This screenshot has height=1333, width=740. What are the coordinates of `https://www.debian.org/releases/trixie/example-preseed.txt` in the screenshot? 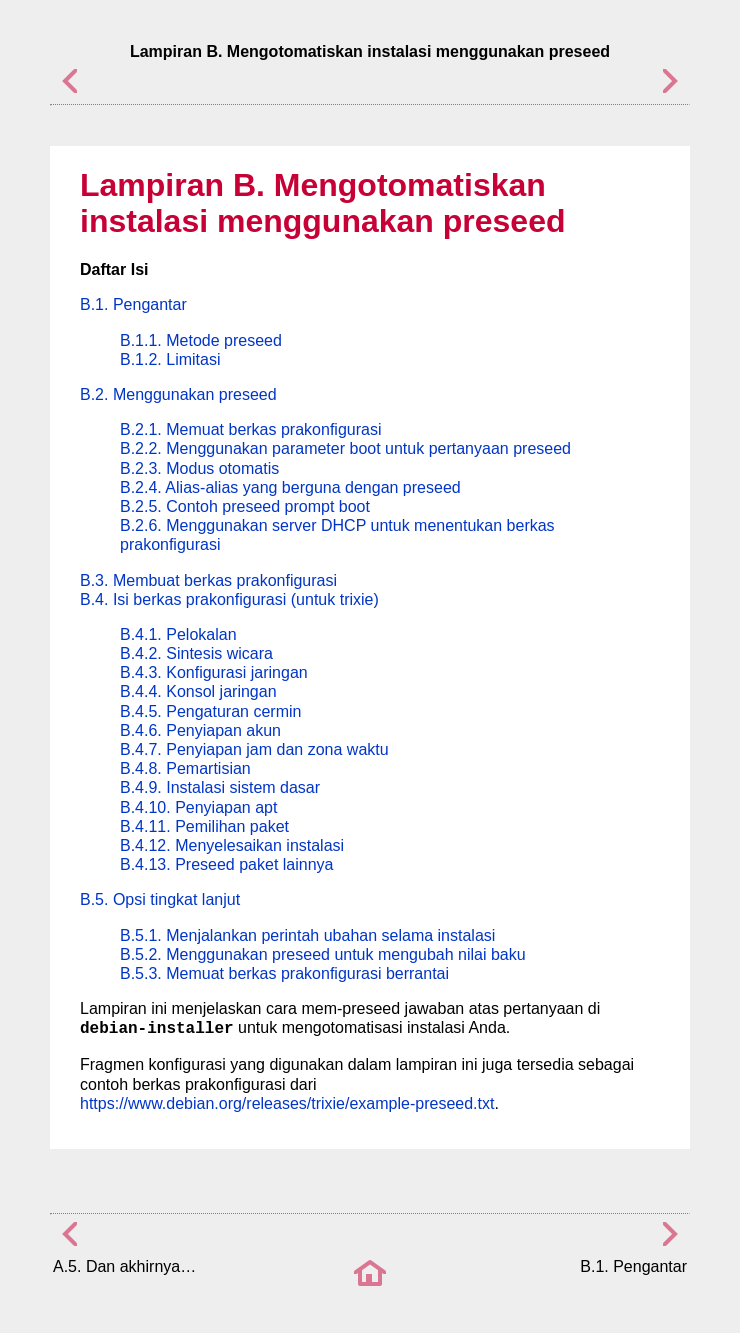 It's located at (287, 1103).